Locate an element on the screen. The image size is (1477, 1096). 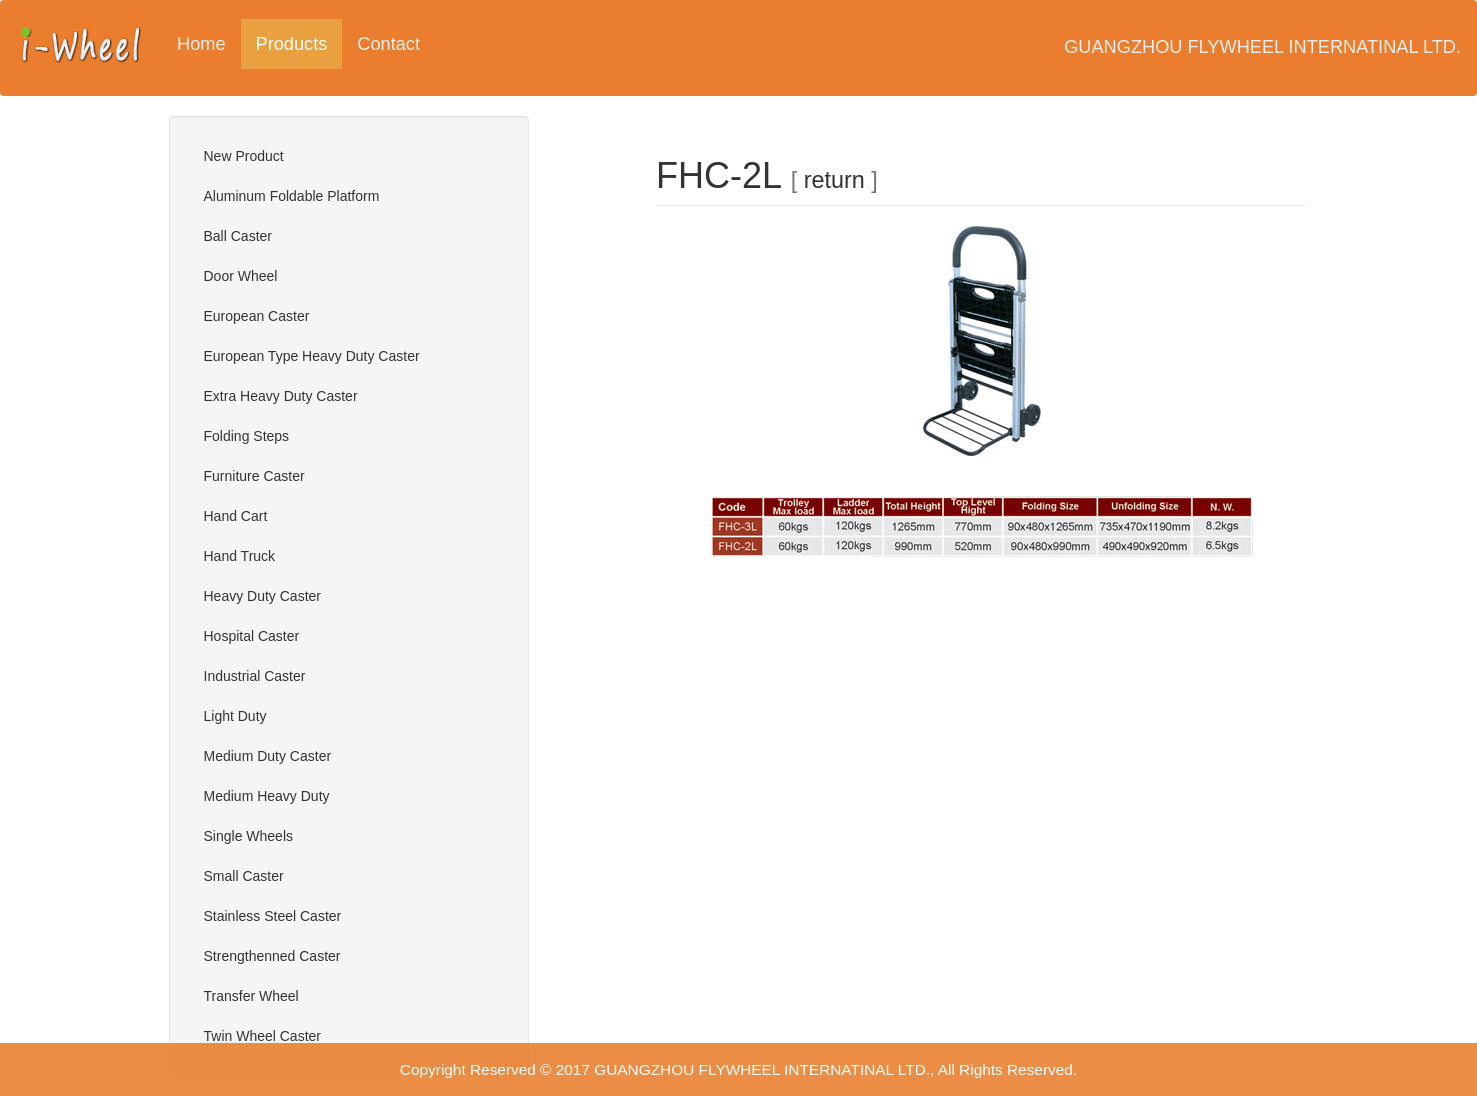
Contact is located at coordinates (388, 44).